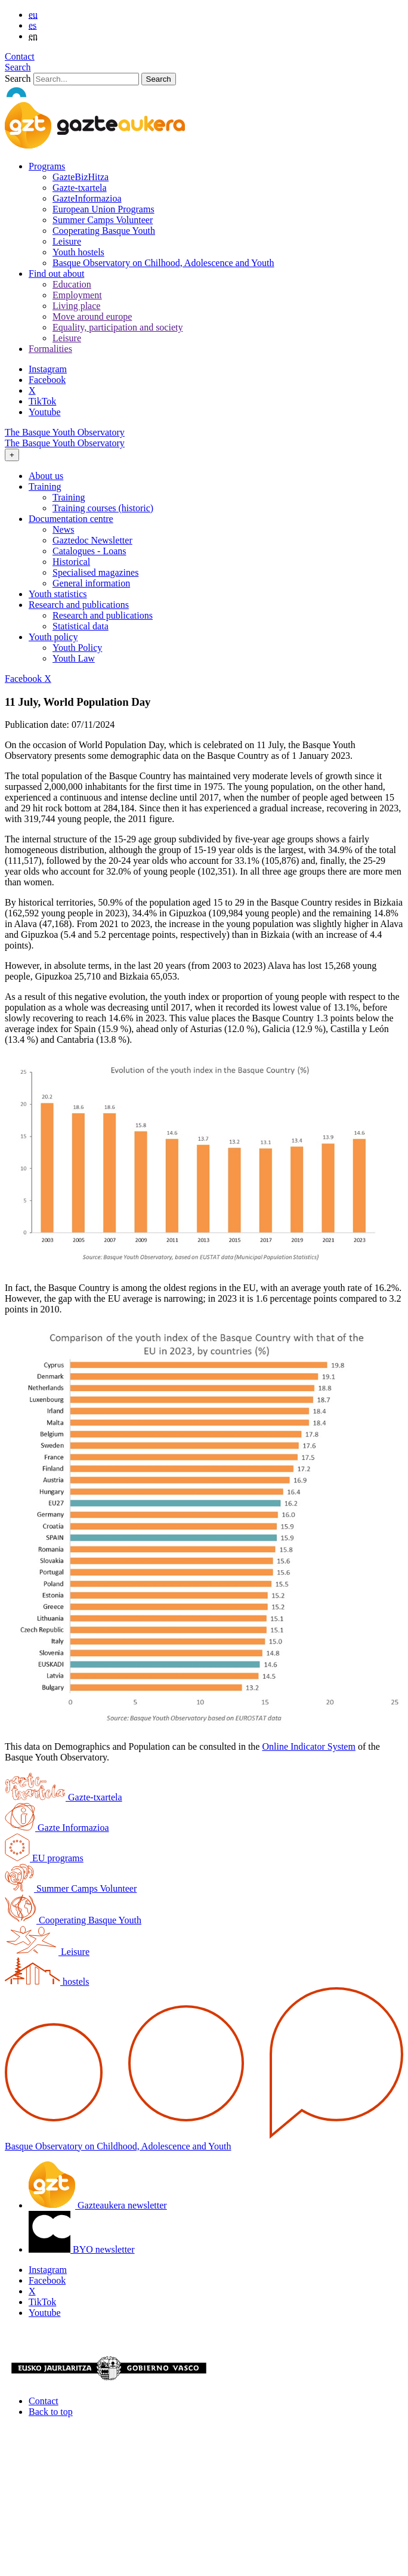  Describe the element at coordinates (102, 508) in the screenshot. I see `Training courses (historic)` at that location.